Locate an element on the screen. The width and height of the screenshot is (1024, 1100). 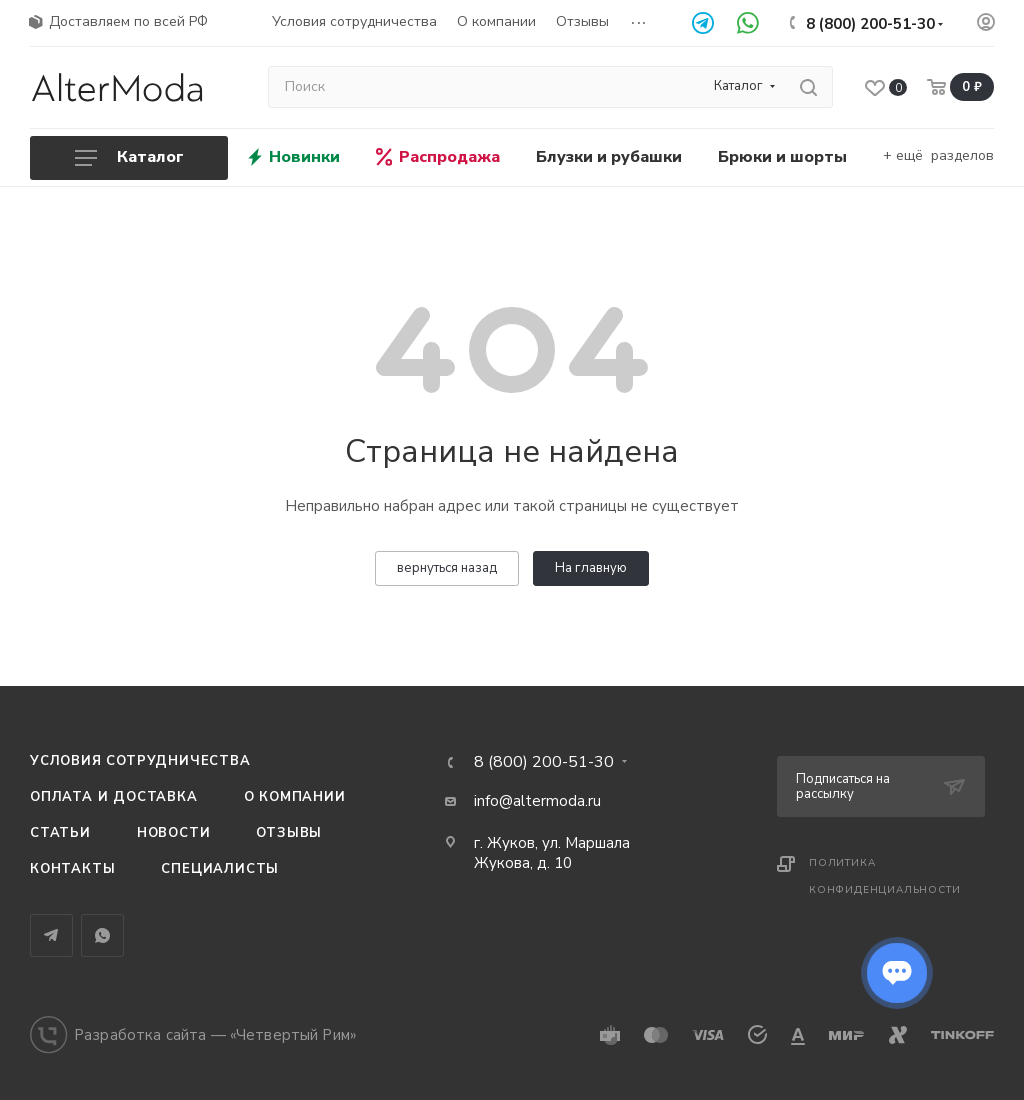
8 (800) 200-51-30 is located at coordinates (870, 24).